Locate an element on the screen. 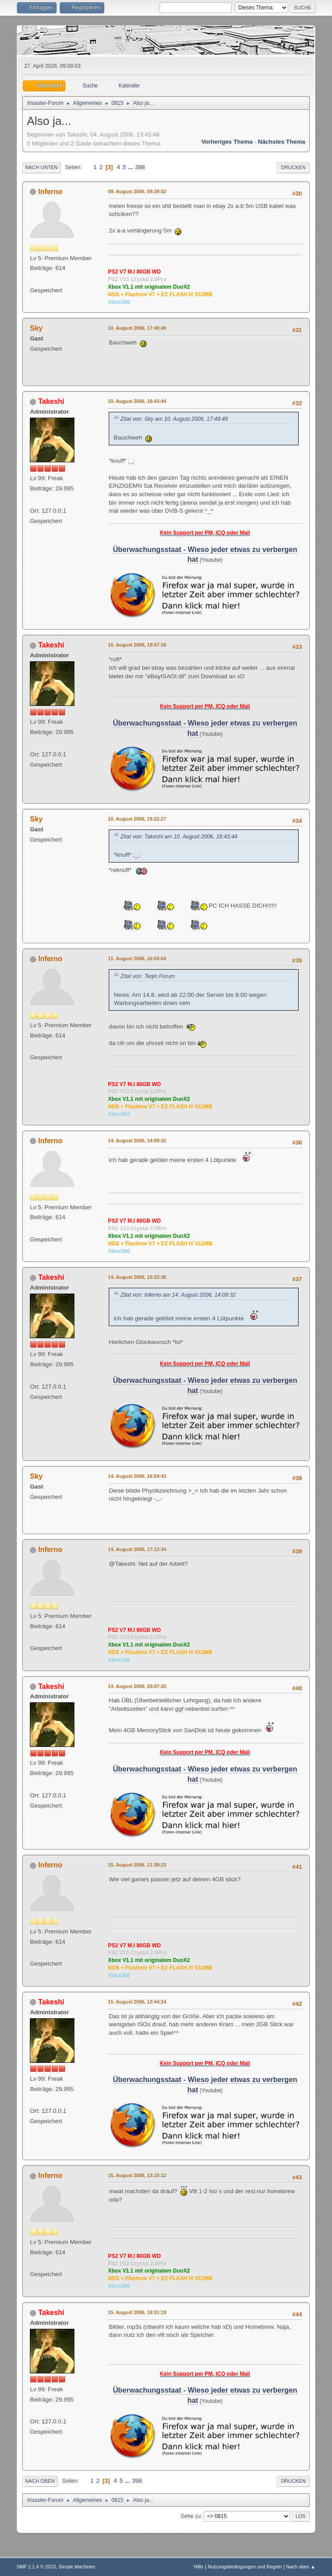  10. August 2006, 18:57:28 is located at coordinates (137, 644).